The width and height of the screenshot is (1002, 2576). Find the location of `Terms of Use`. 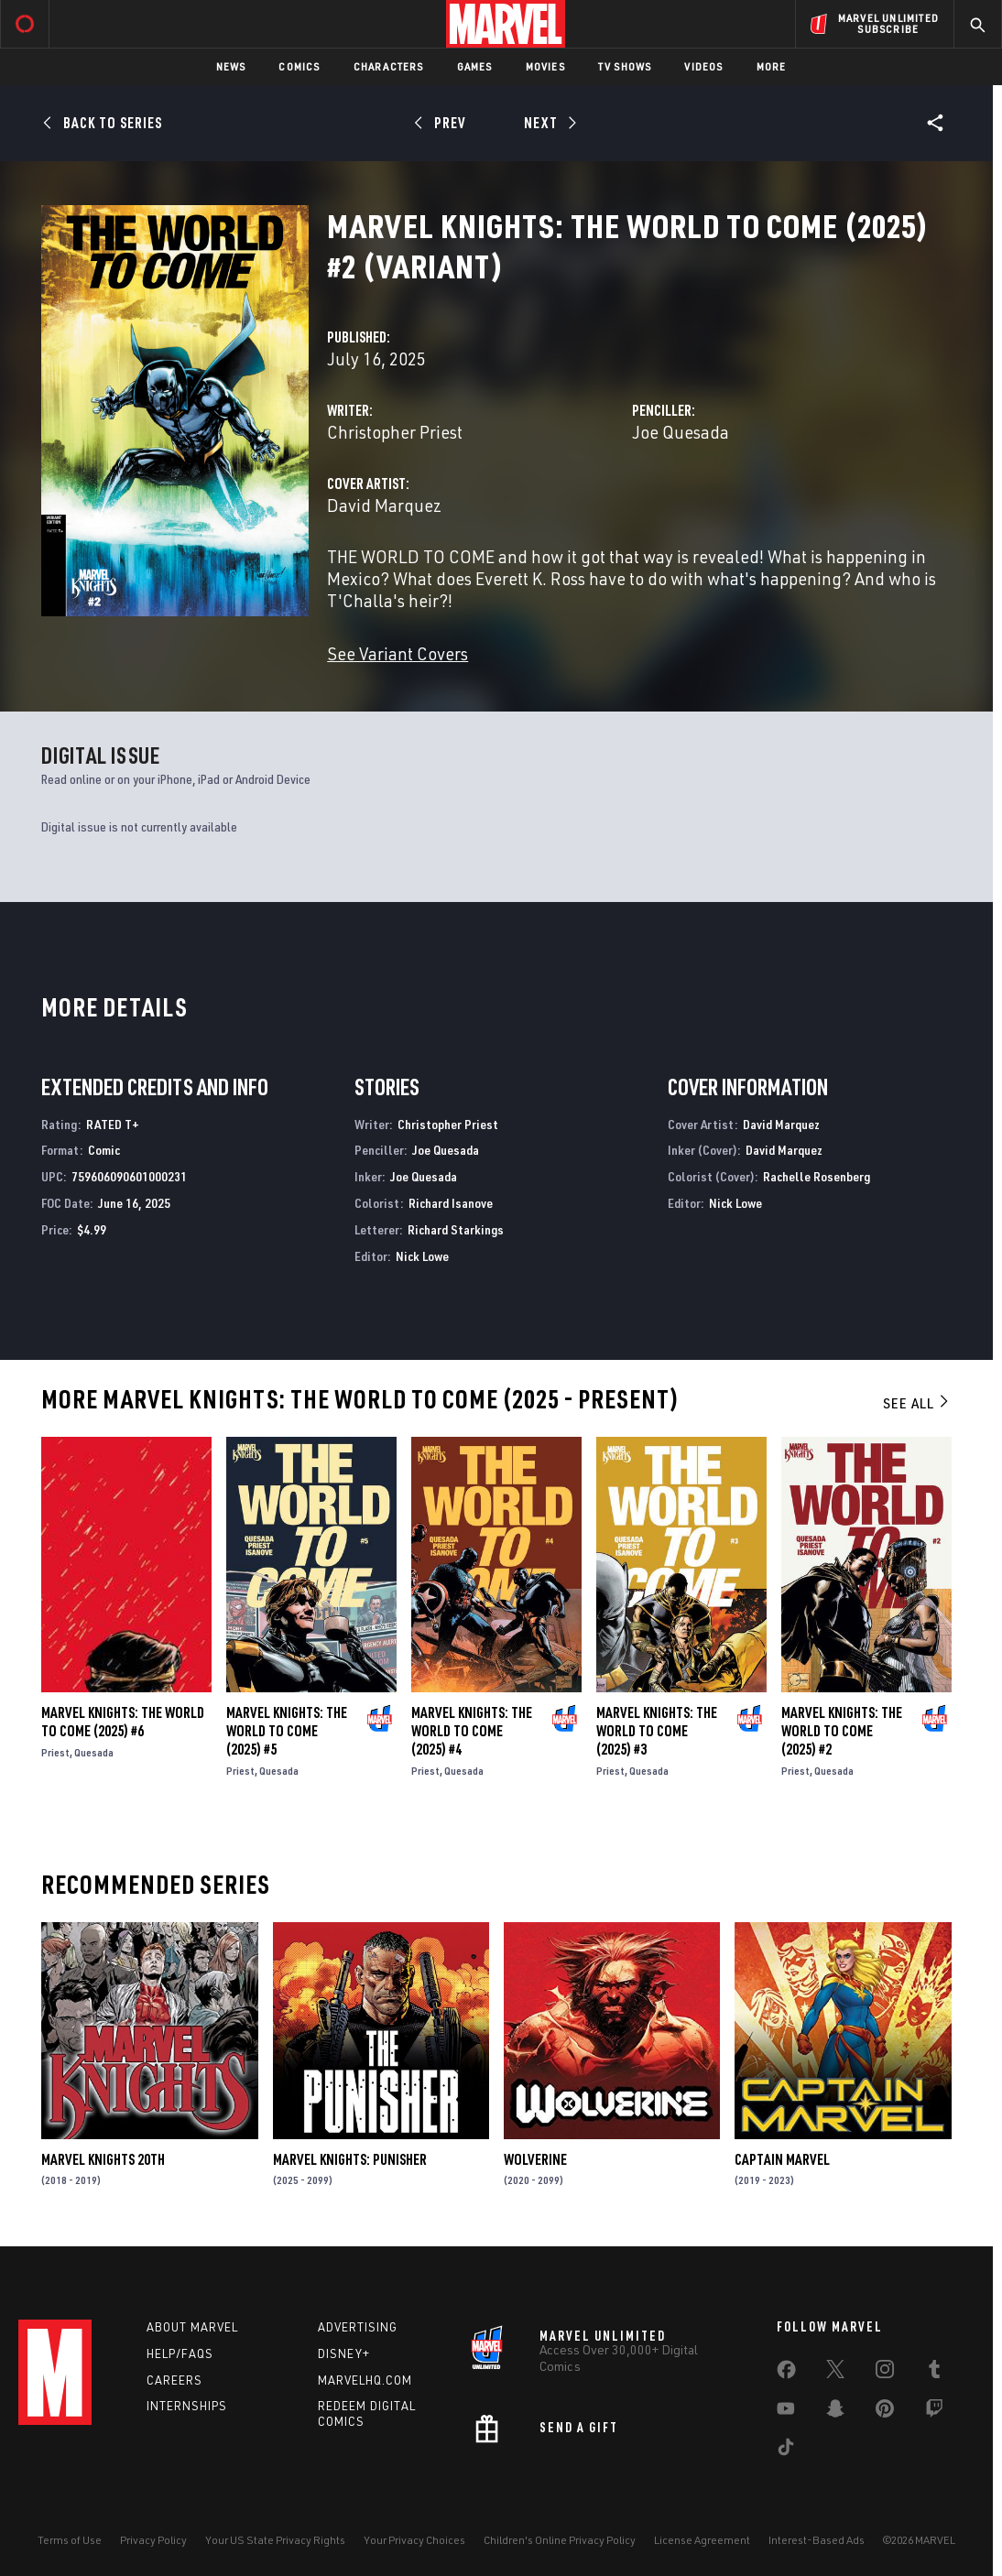

Terms of Use is located at coordinates (70, 2540).